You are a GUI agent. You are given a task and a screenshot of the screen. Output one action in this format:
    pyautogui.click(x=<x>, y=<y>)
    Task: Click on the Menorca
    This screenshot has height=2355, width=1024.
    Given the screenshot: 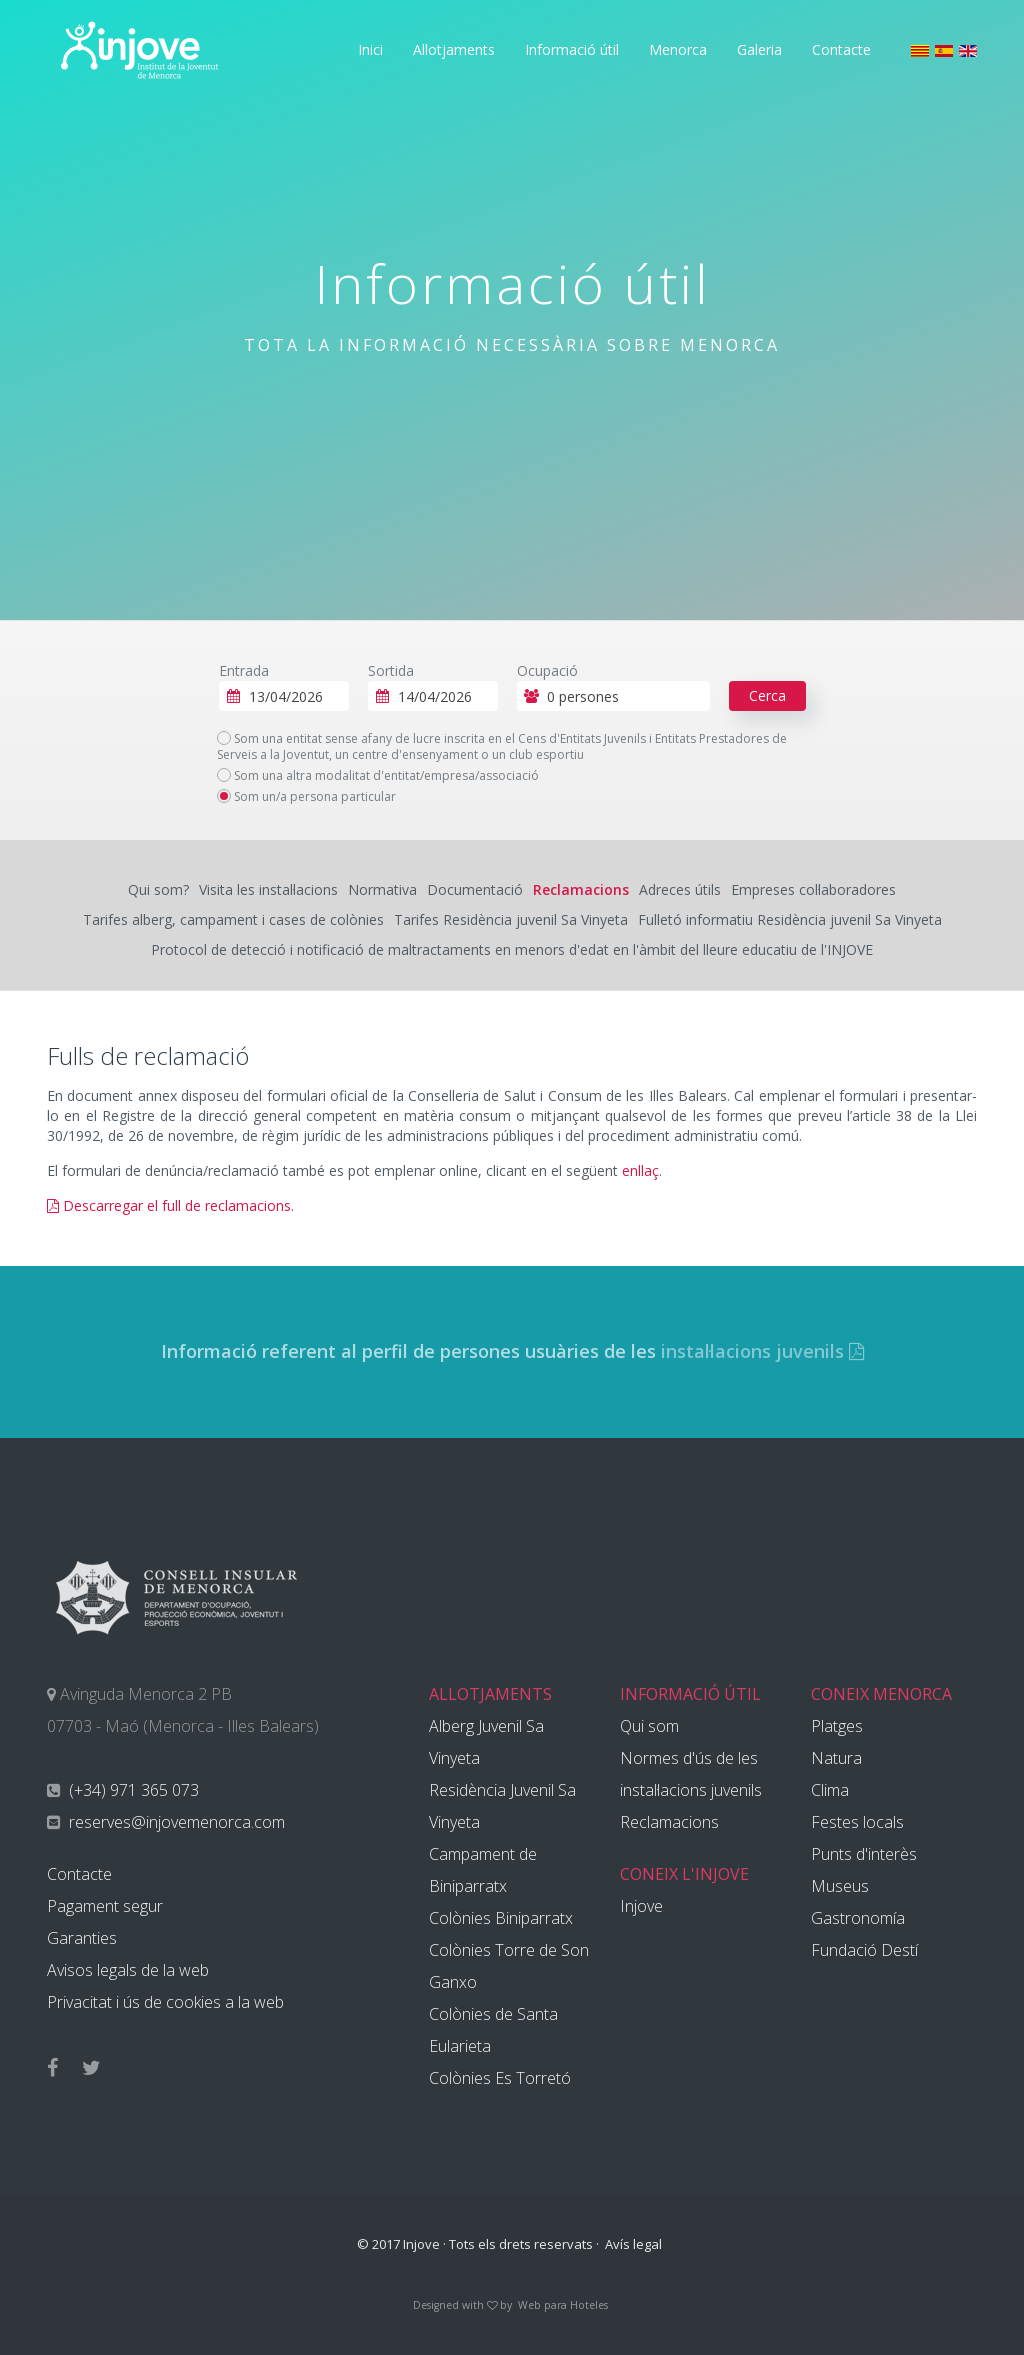 What is the action you would take?
    pyautogui.click(x=678, y=49)
    